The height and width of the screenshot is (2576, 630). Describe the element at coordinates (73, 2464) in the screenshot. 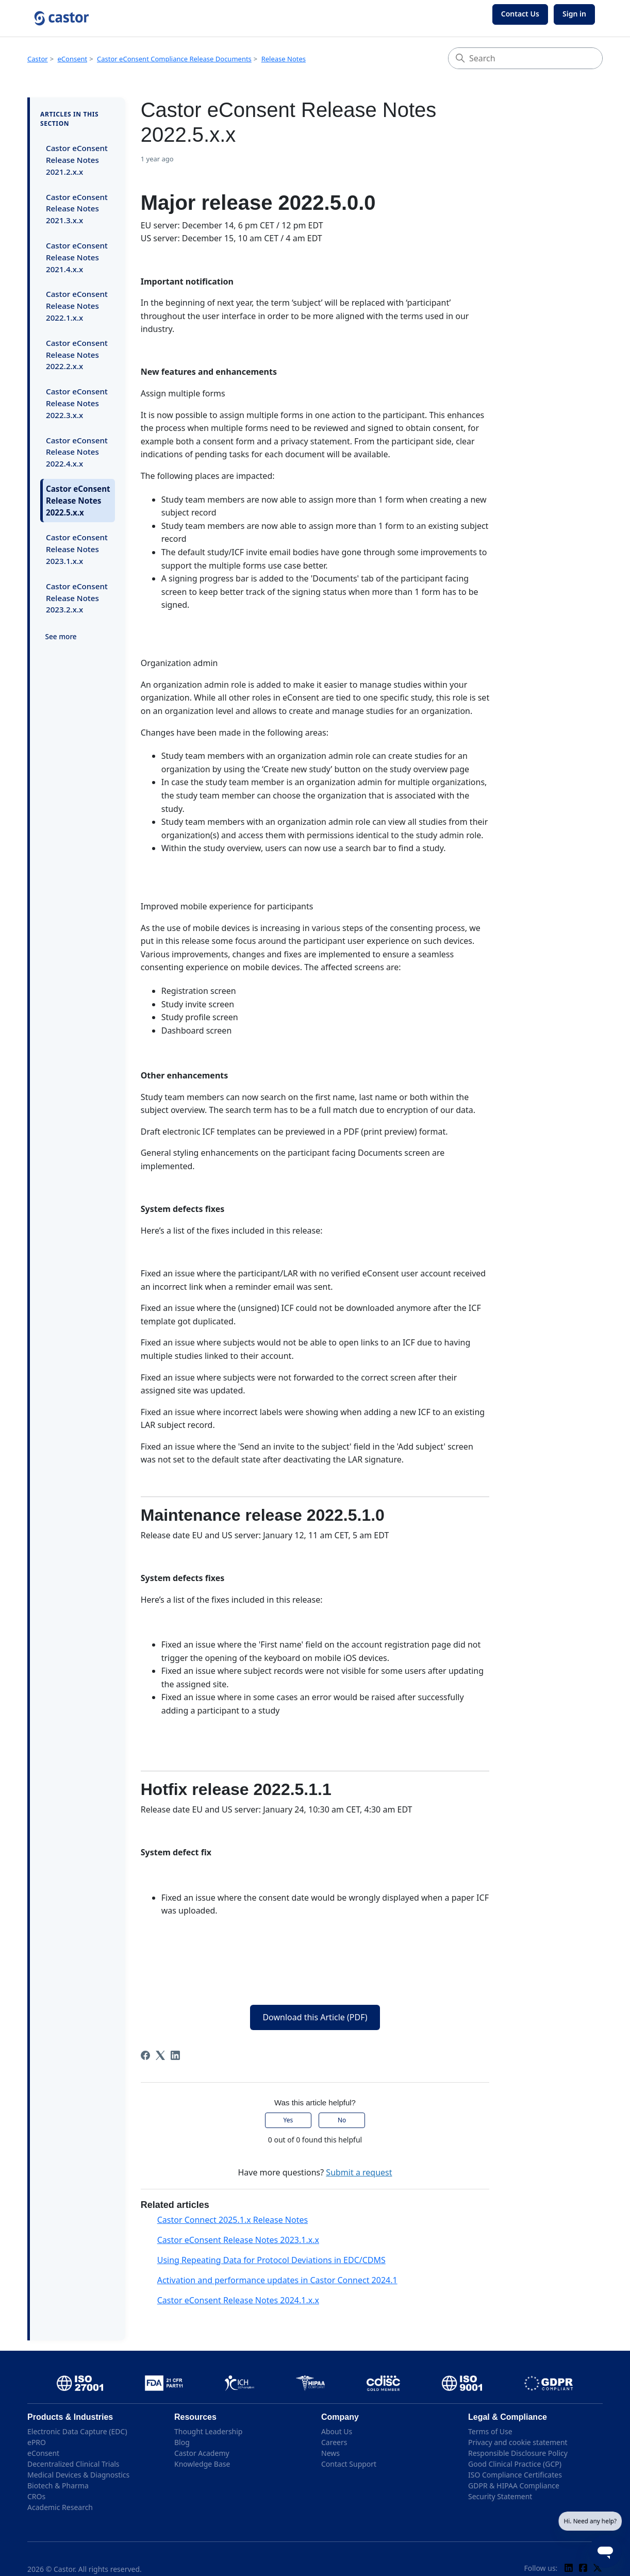

I see `Decentralized Clinical Trials` at that location.